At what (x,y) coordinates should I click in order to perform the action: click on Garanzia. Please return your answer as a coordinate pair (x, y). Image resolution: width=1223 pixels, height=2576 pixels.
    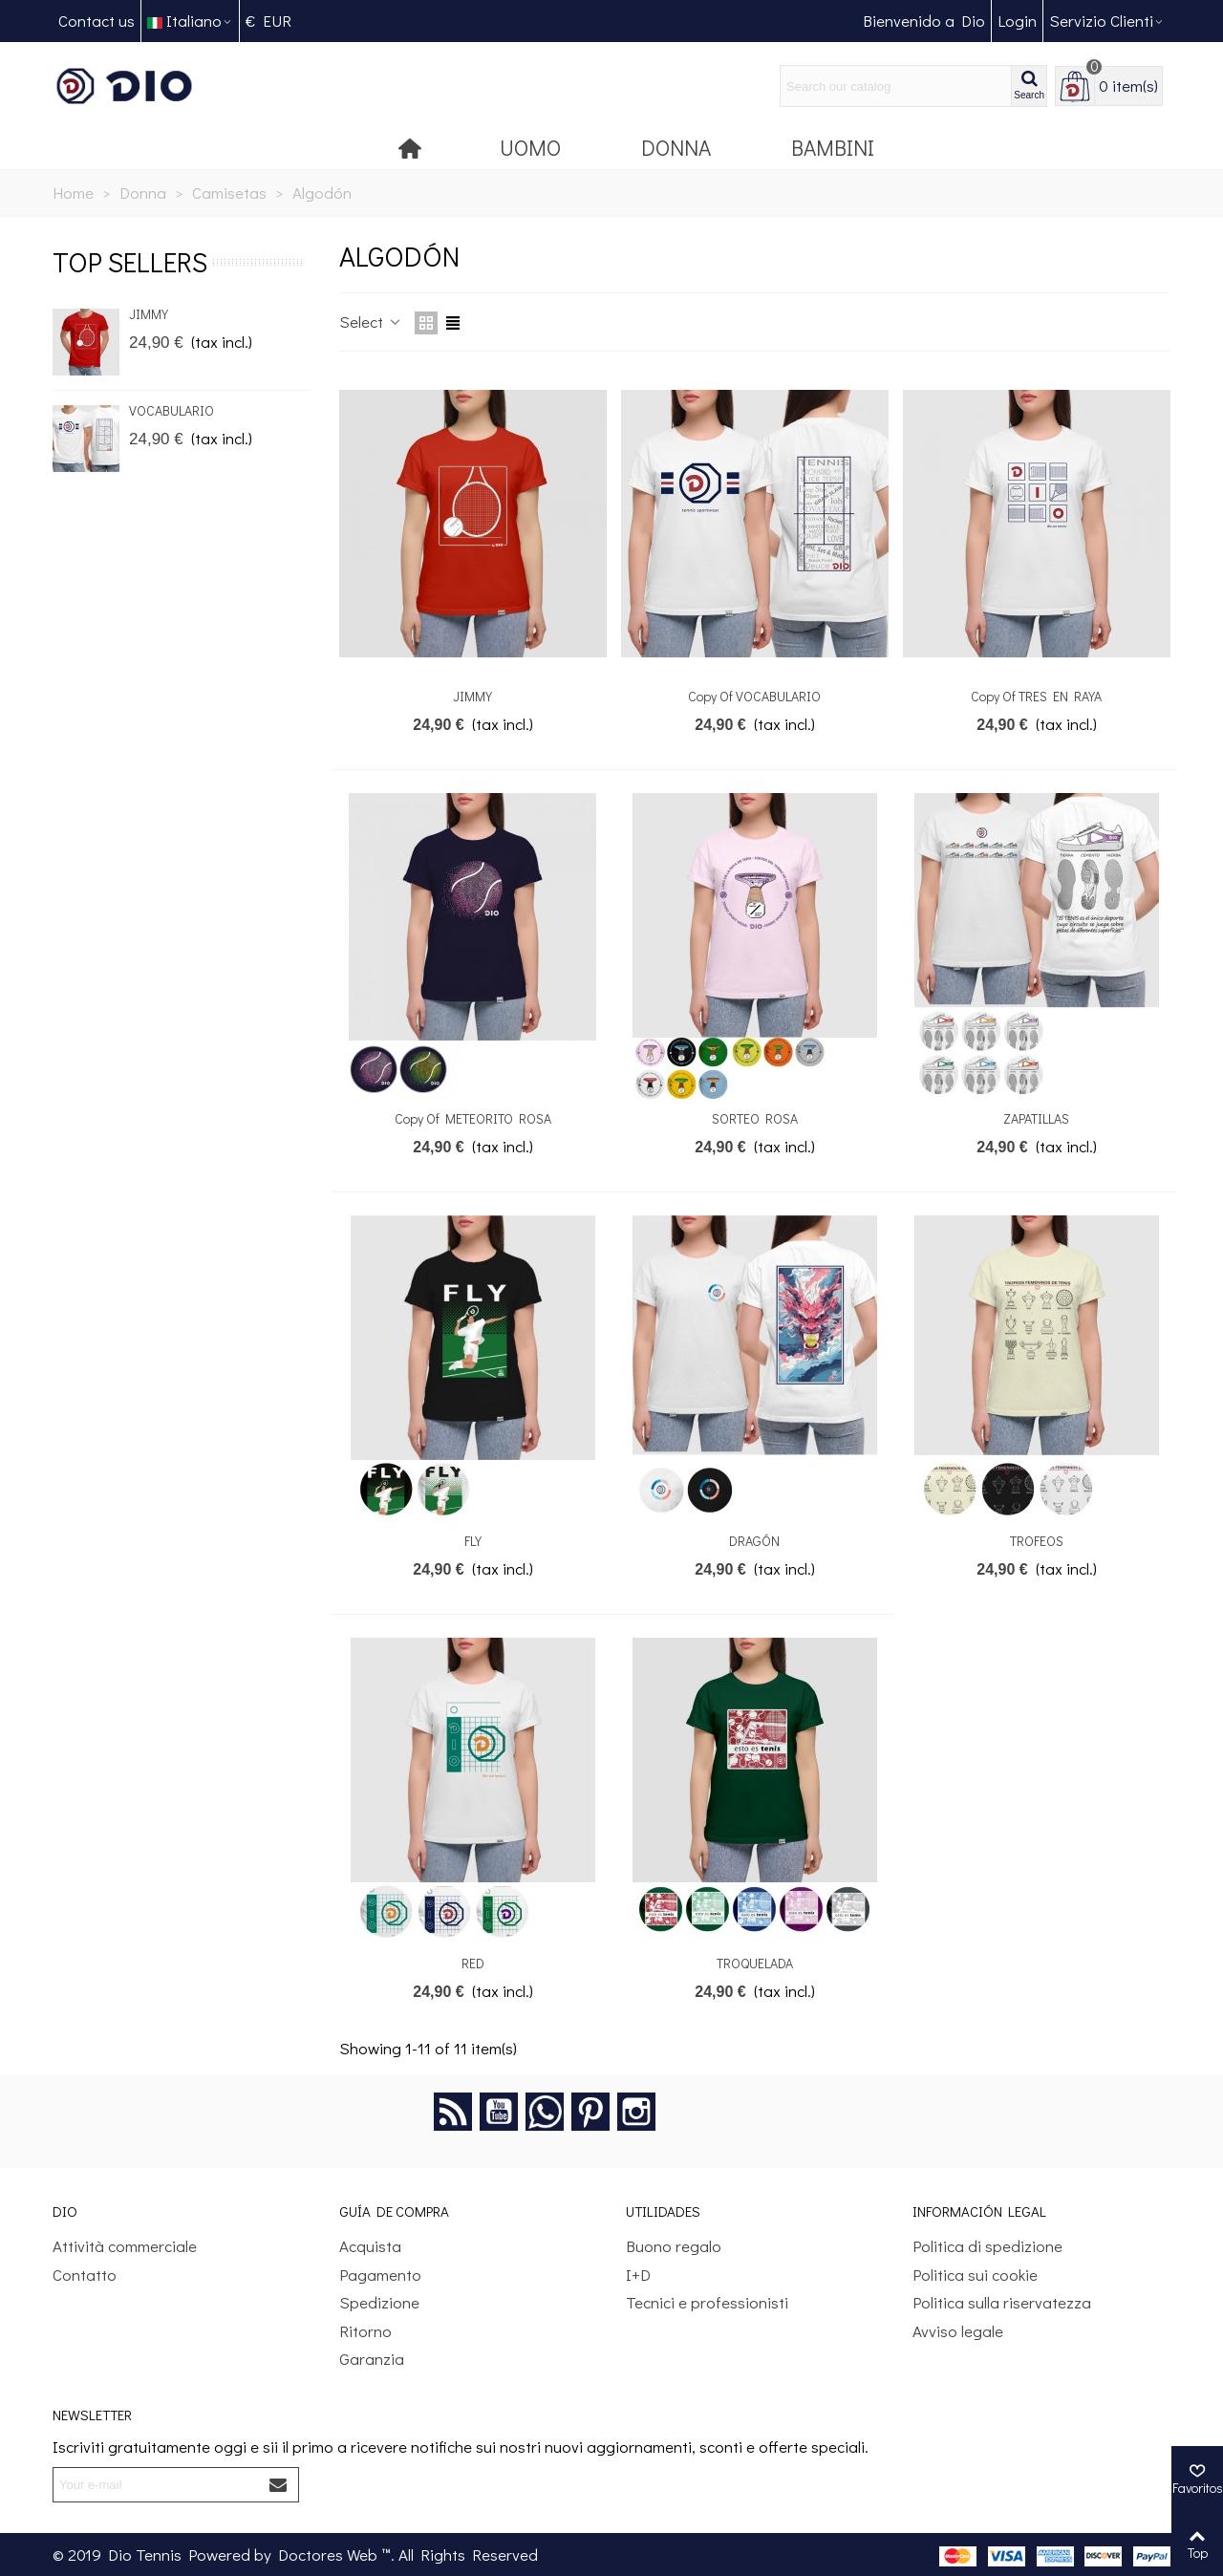
    Looking at the image, I should click on (371, 2359).